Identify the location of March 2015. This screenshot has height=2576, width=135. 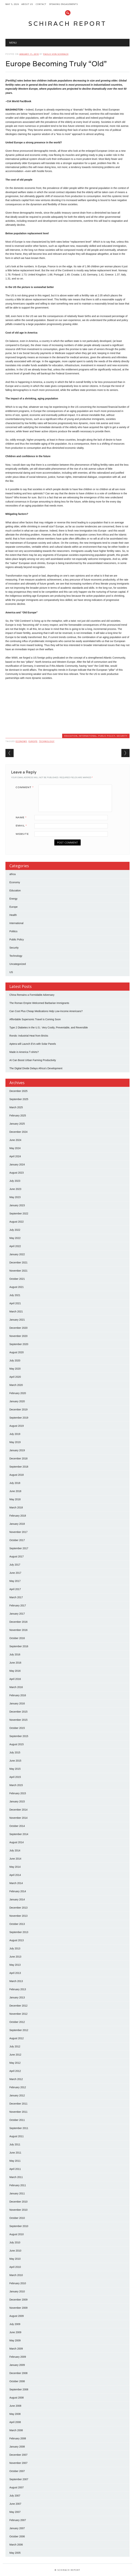
(16, 1785).